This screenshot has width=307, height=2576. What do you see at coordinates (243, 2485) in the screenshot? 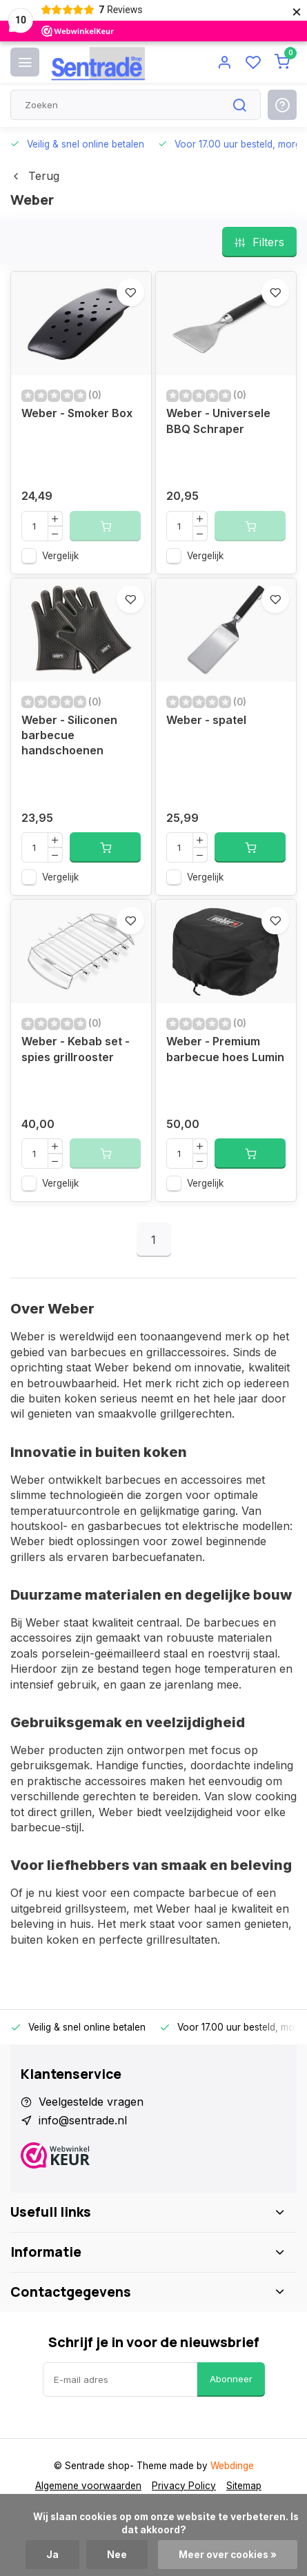
I see `Sitemap` at bounding box center [243, 2485].